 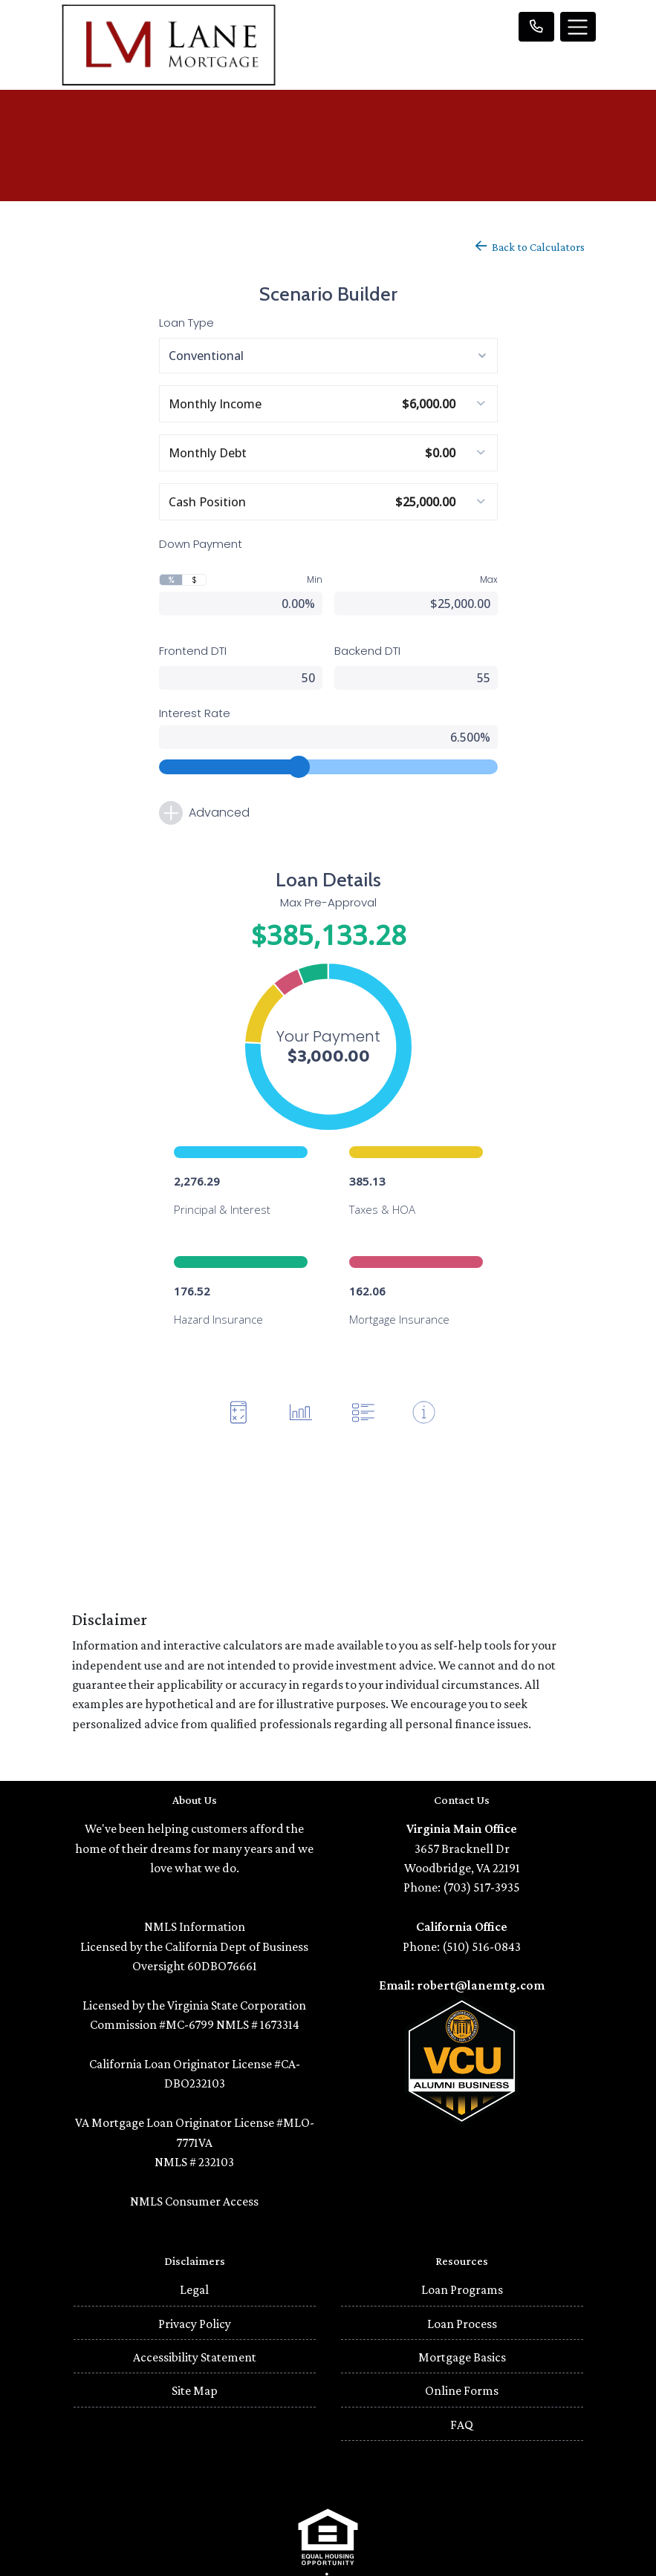 I want to click on Online Forms, so click(x=462, y=2337).